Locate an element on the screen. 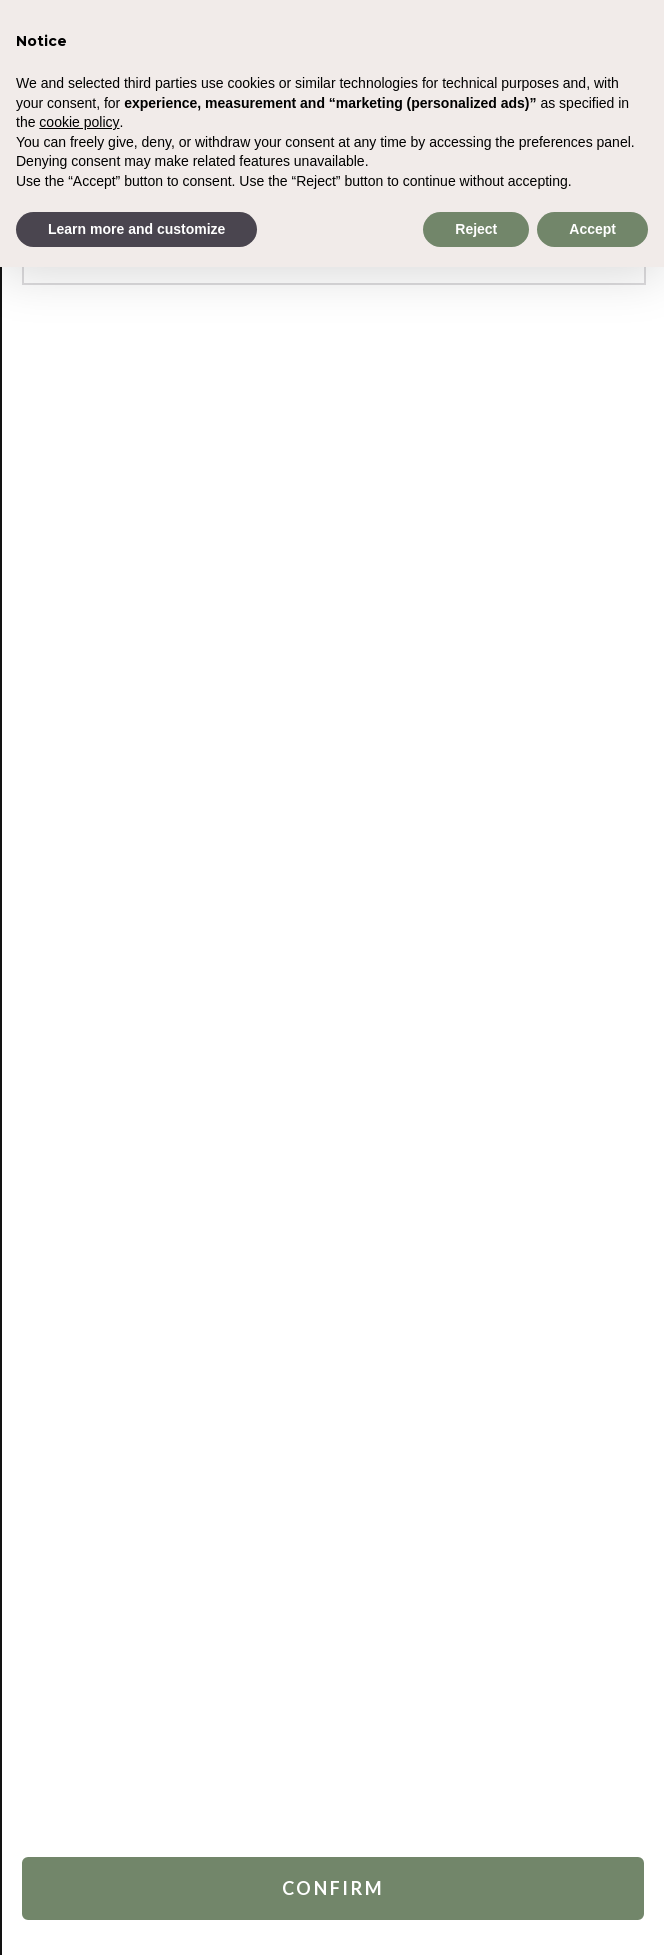  Reject [button] is located at coordinates (476, 229).